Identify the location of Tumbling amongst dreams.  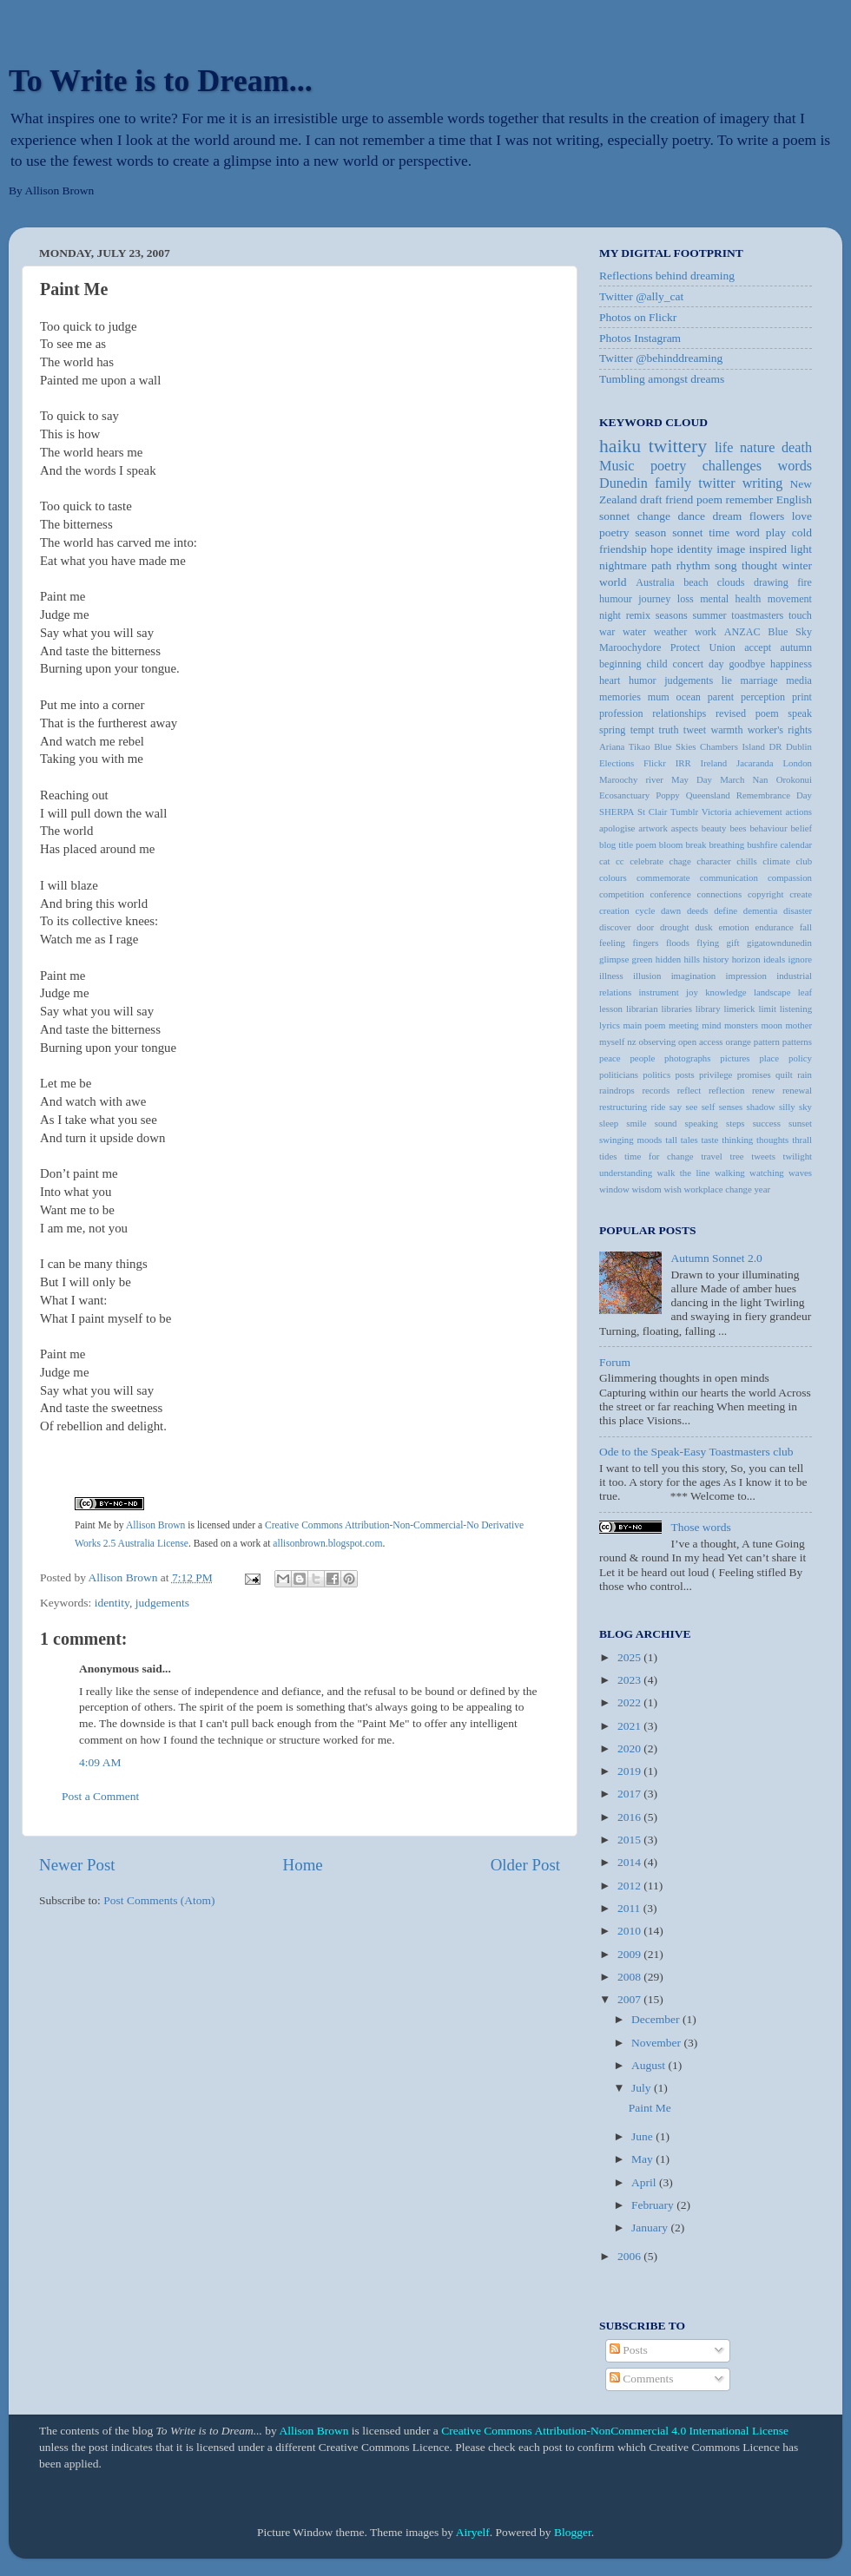
(661, 378).